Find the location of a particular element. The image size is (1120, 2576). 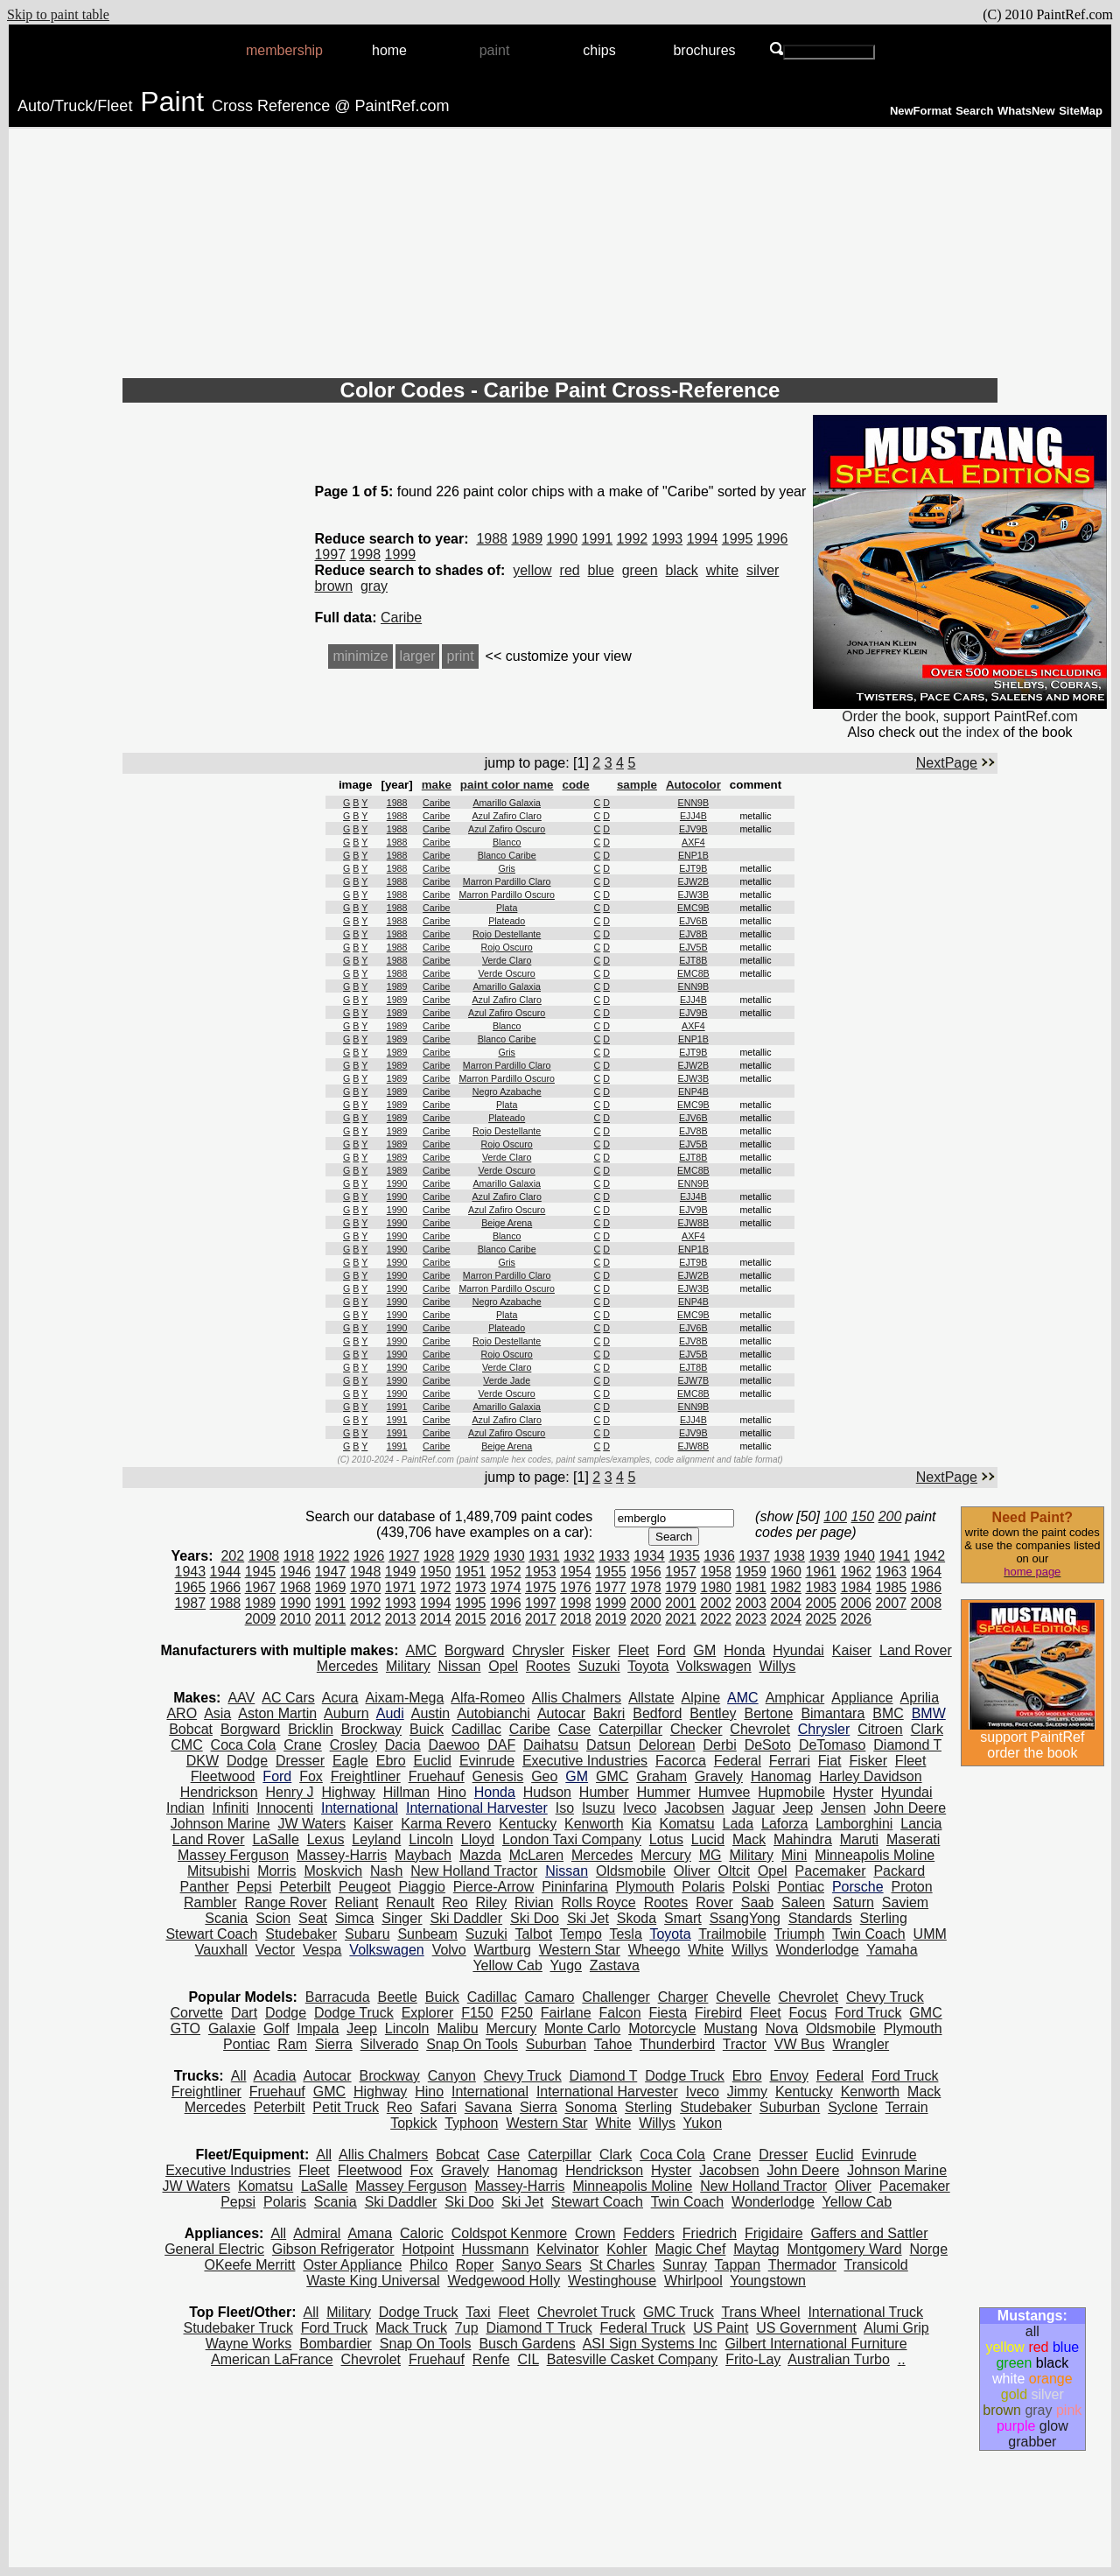

1991 is located at coordinates (597, 538).